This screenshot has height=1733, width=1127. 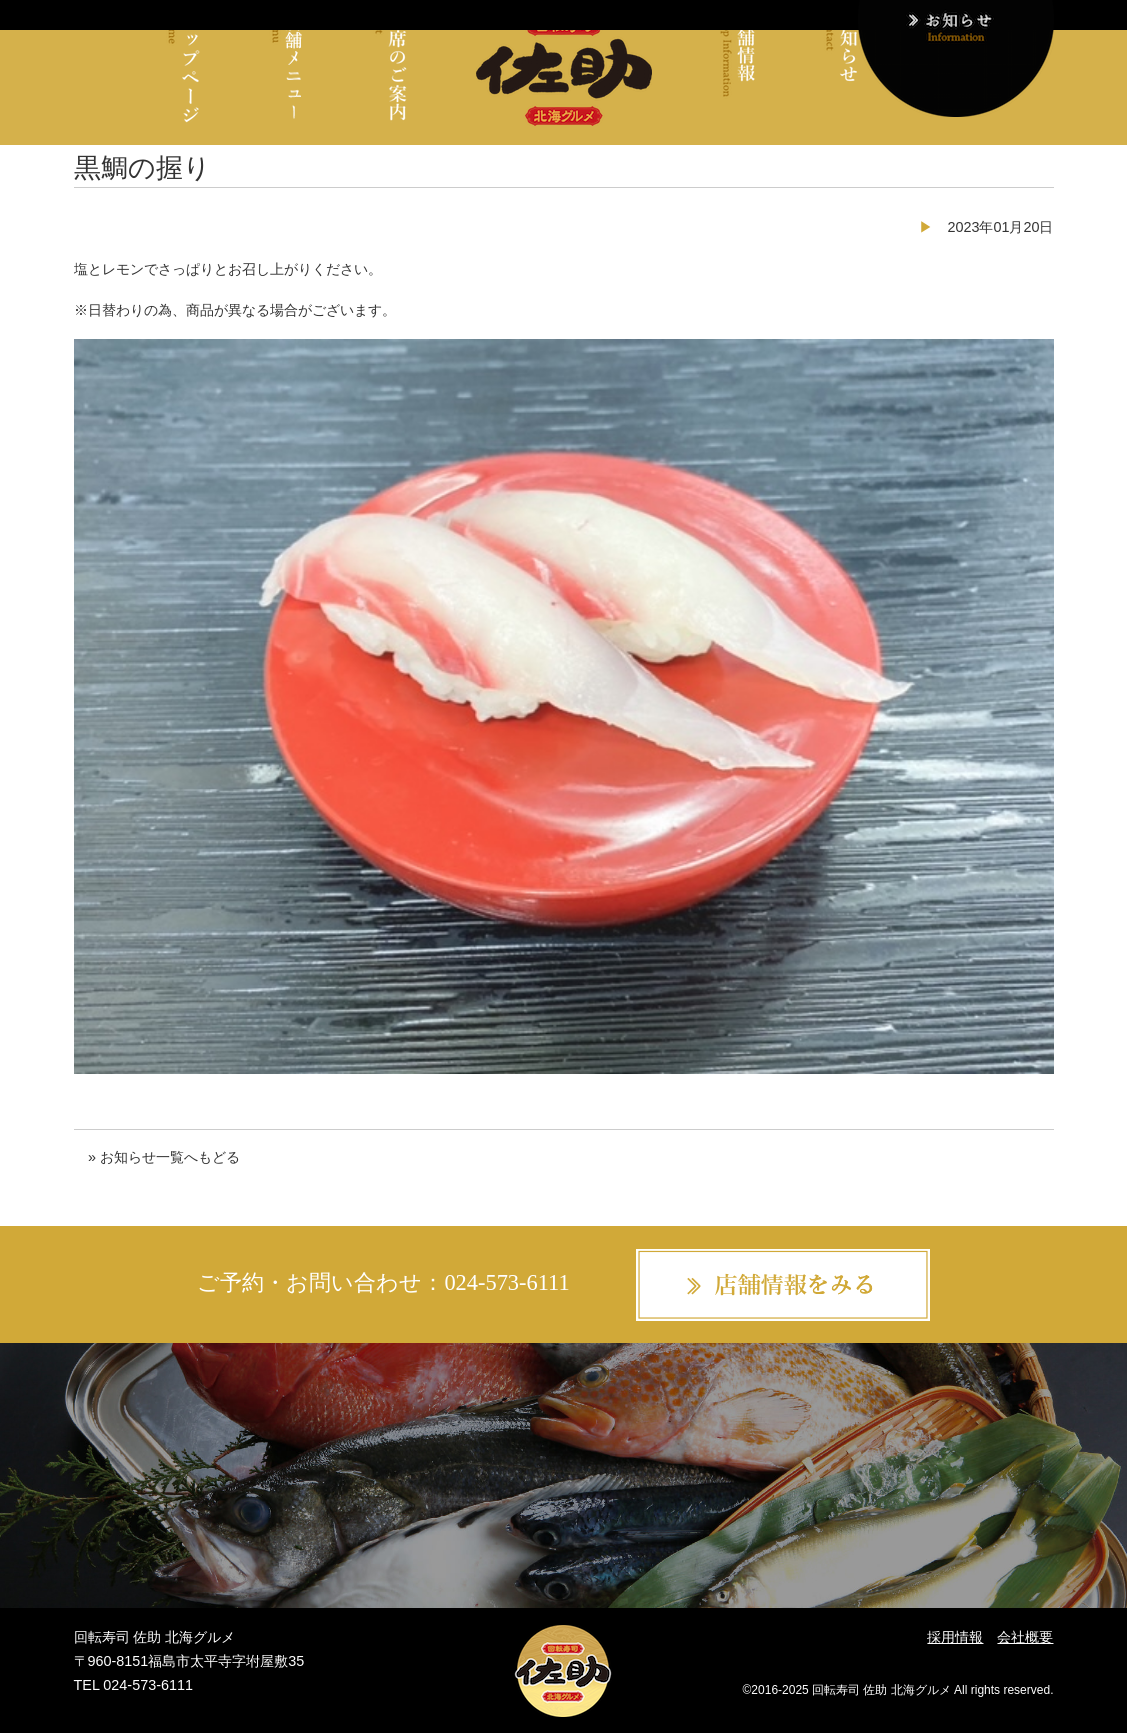 I want to click on 採用情報, so click(x=955, y=1637).